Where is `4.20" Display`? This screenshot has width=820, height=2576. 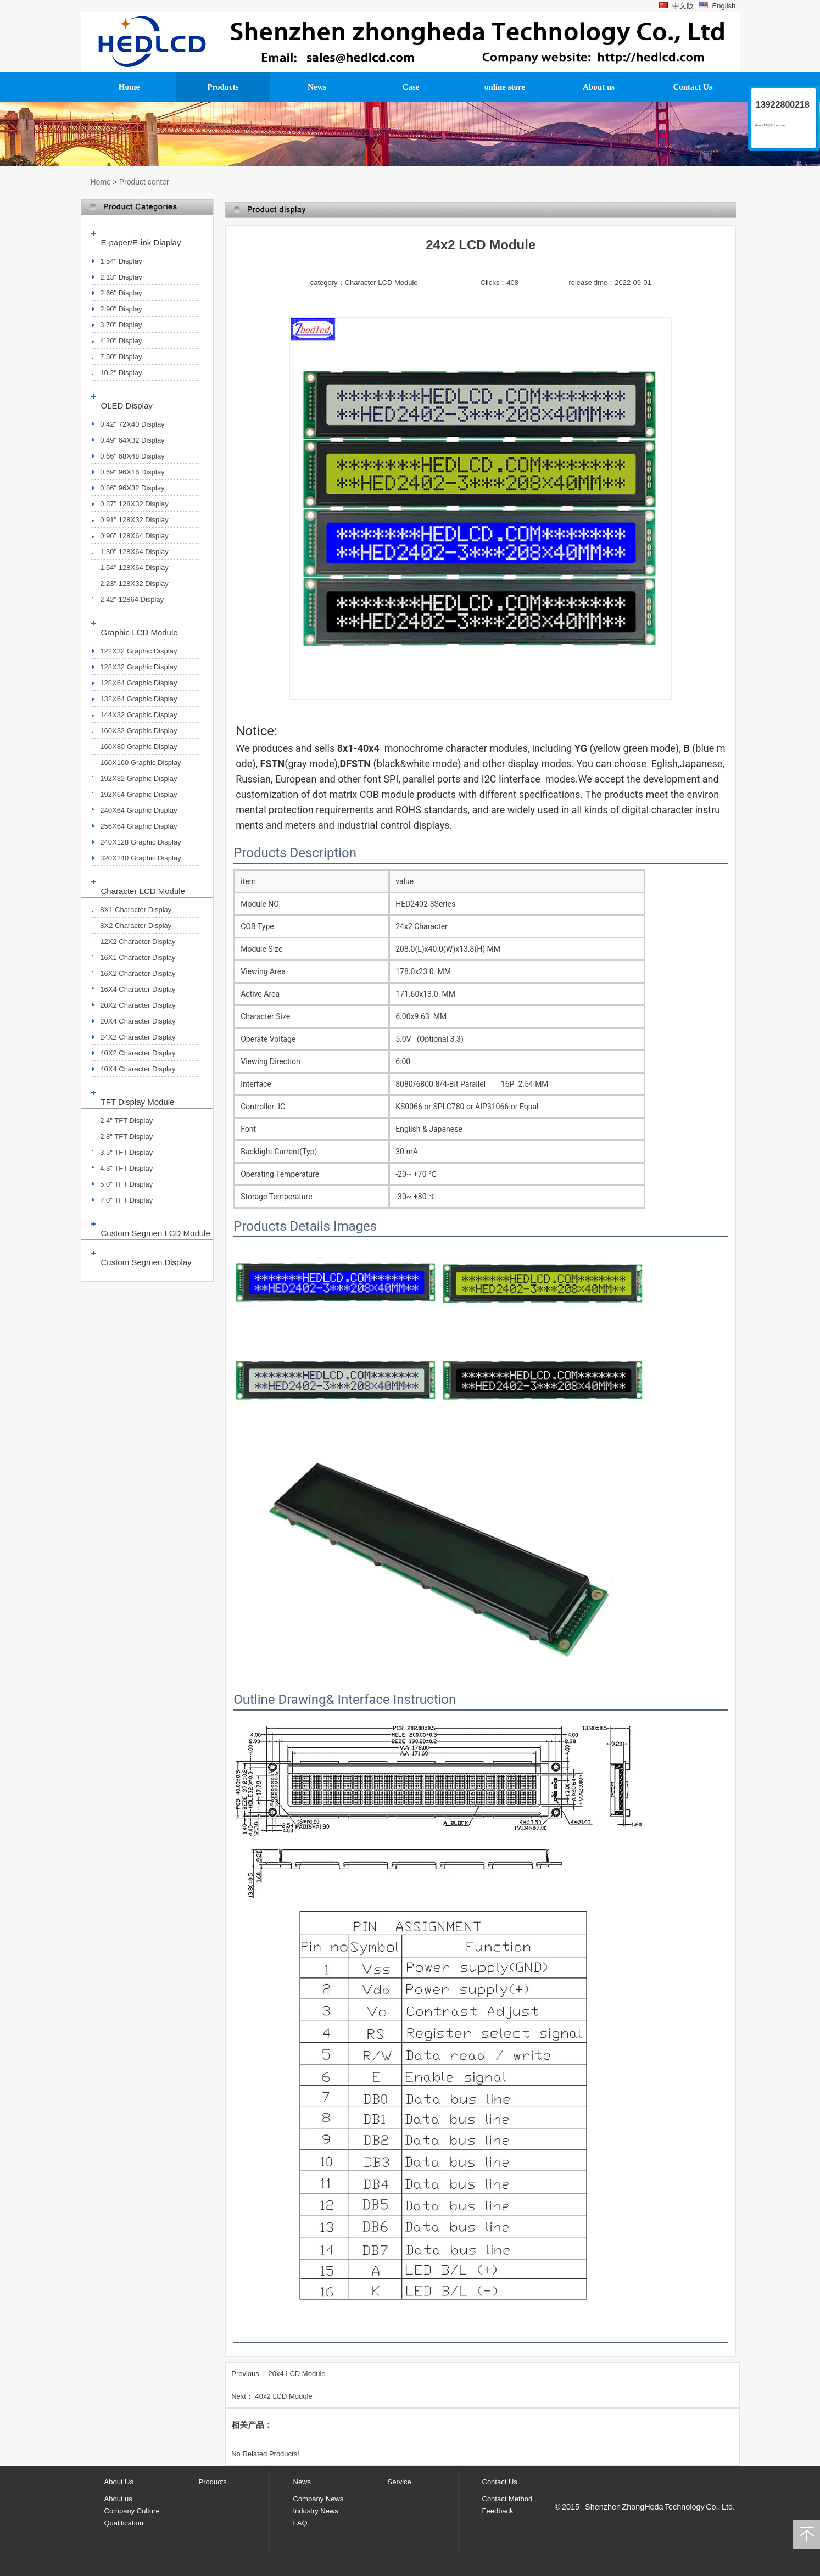
4.20" Display is located at coordinates (121, 341).